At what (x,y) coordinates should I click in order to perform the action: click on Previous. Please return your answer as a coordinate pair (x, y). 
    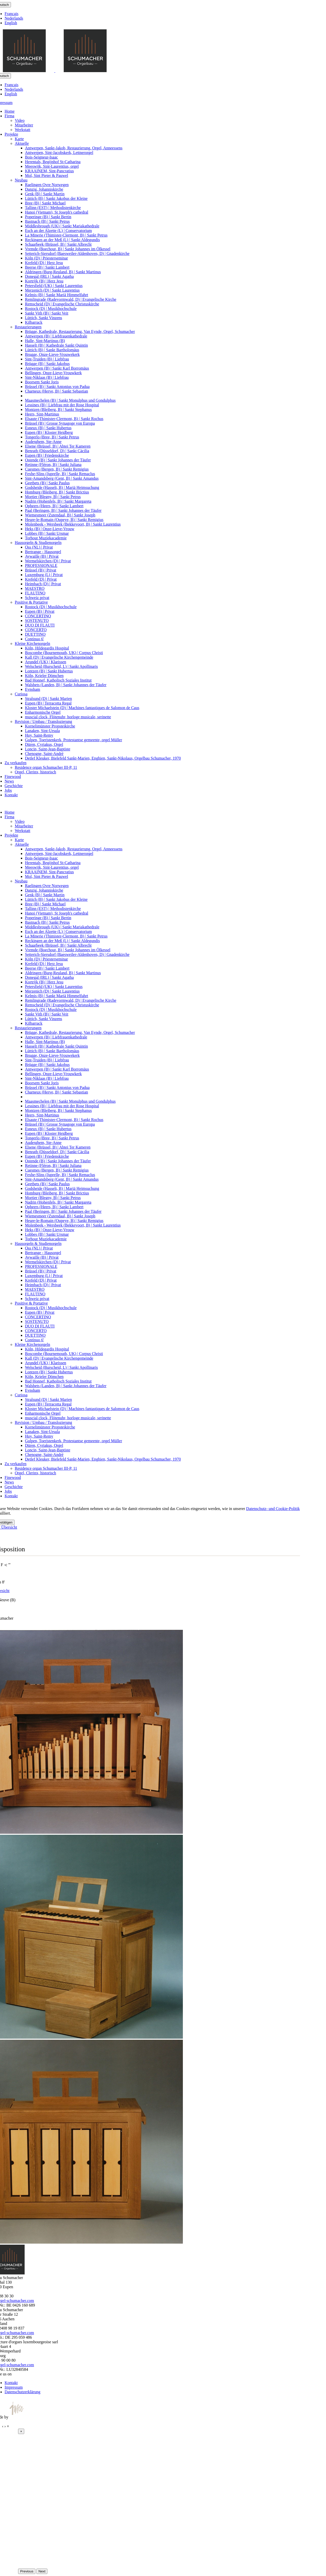
    Looking at the image, I should click on (26, 2571).